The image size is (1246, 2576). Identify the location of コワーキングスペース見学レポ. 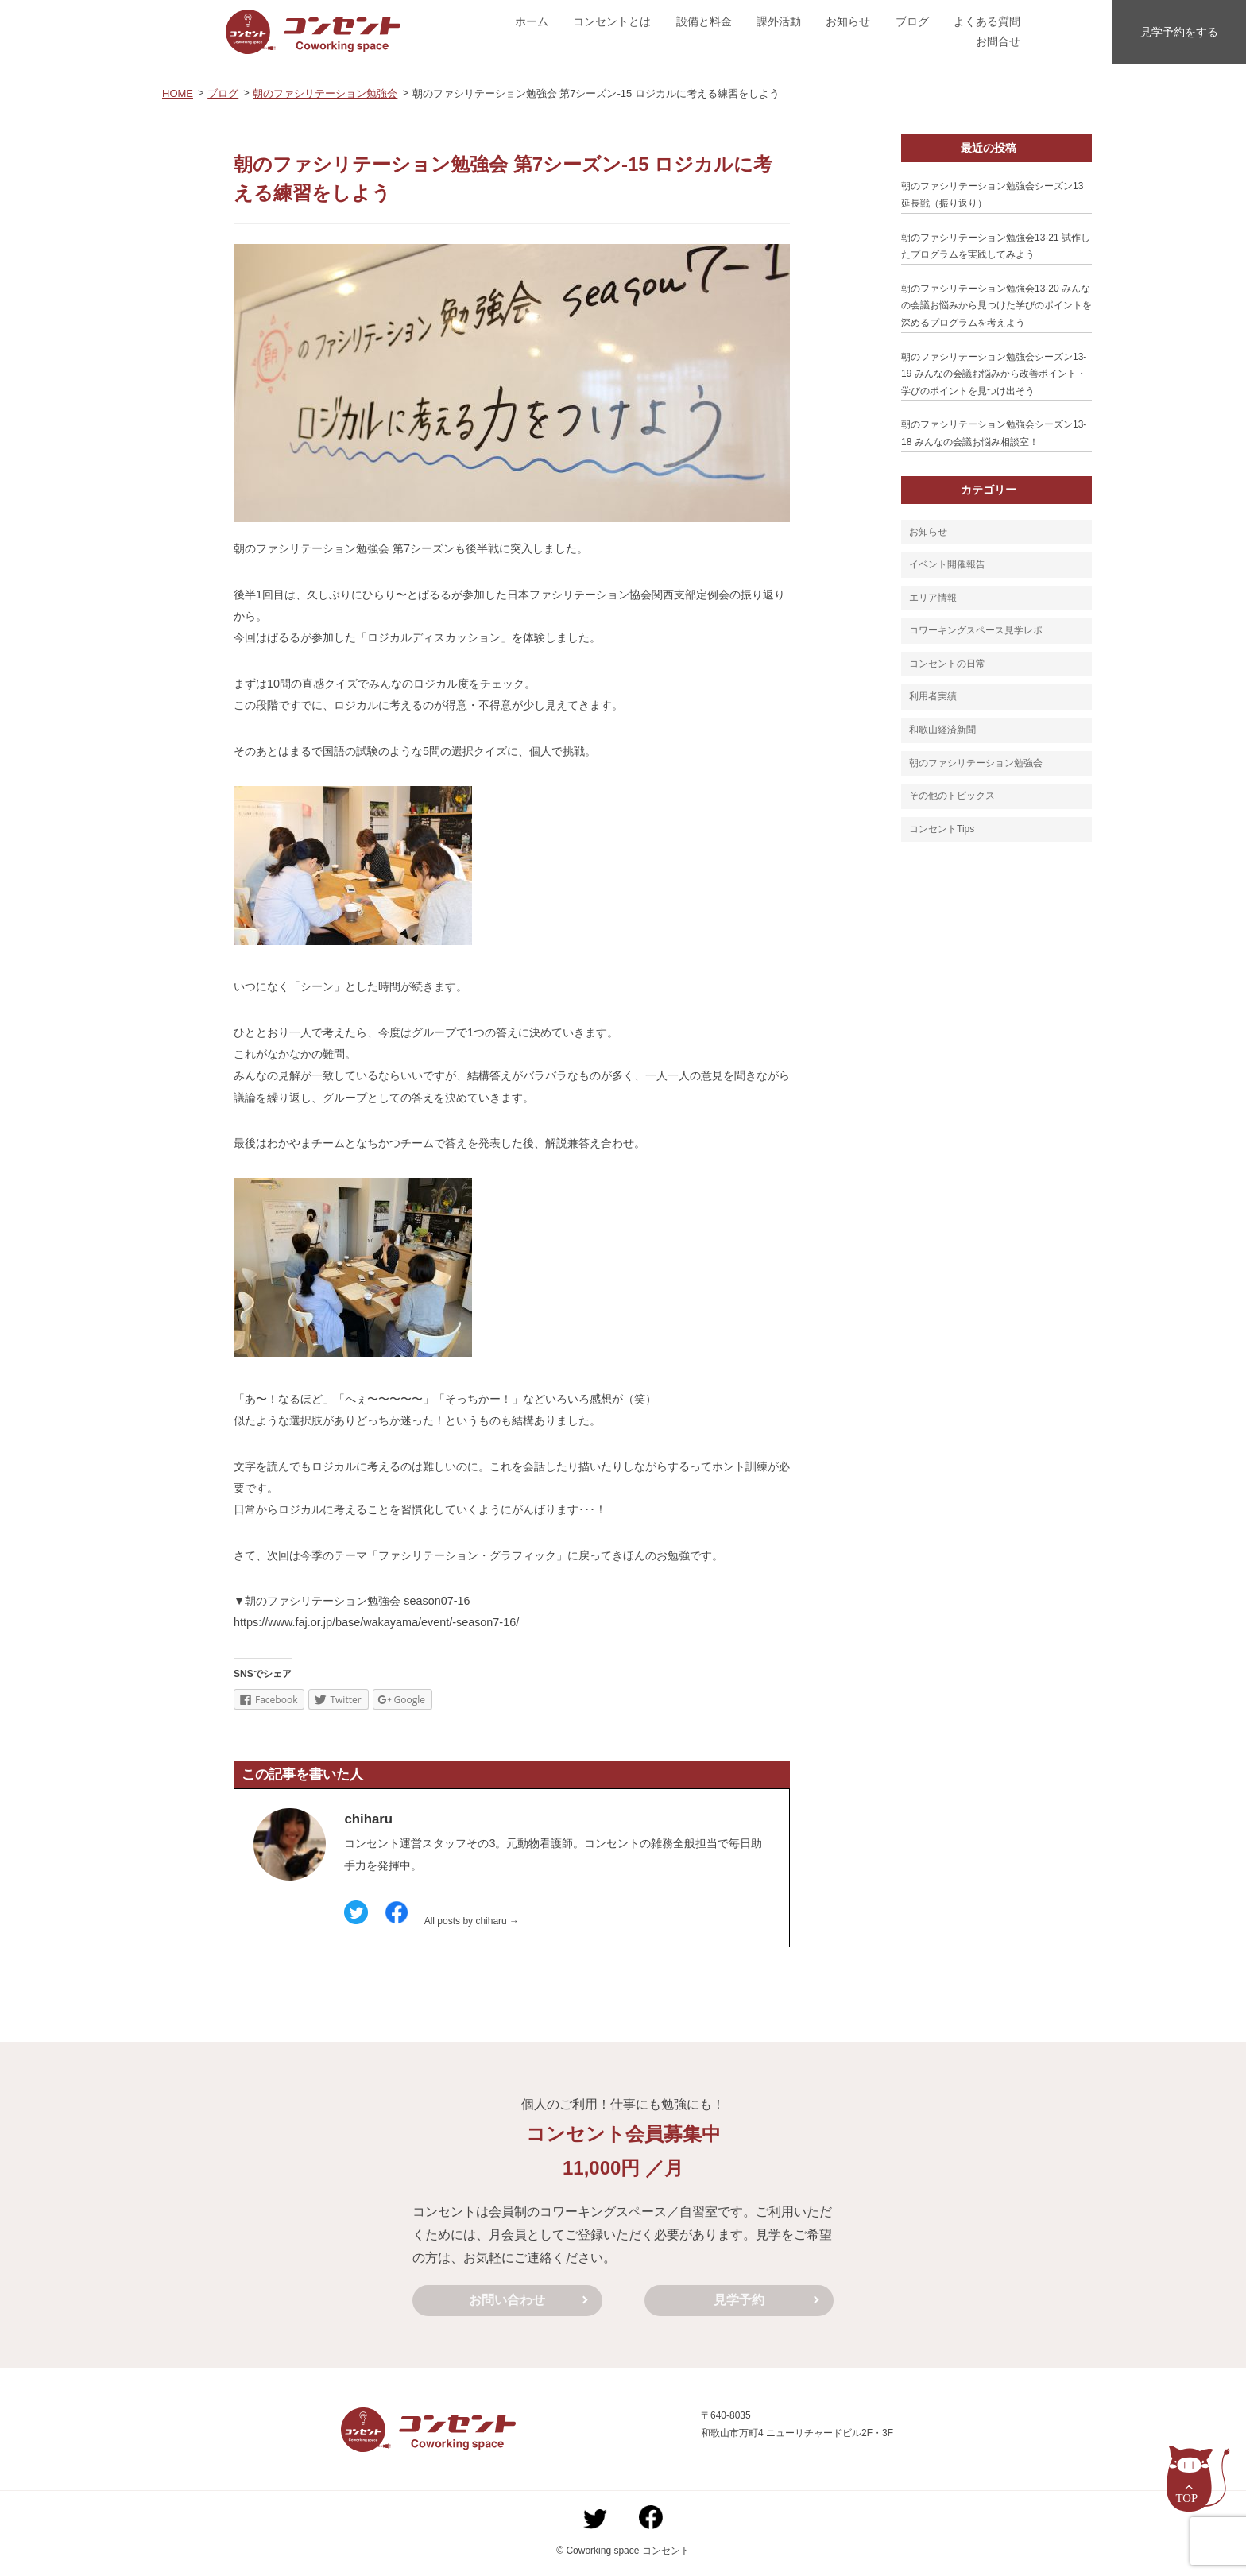
(976, 630).